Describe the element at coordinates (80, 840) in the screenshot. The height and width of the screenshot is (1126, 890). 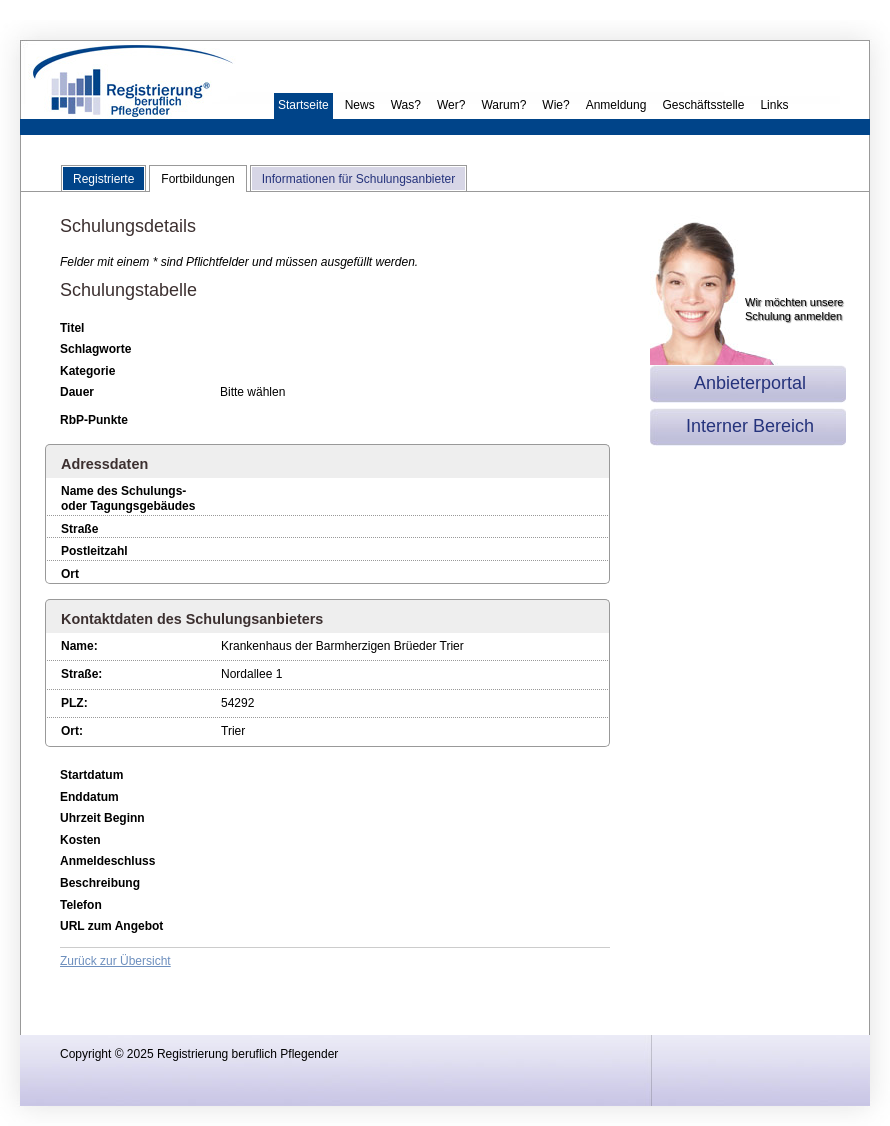
I see `Kosten` at that location.